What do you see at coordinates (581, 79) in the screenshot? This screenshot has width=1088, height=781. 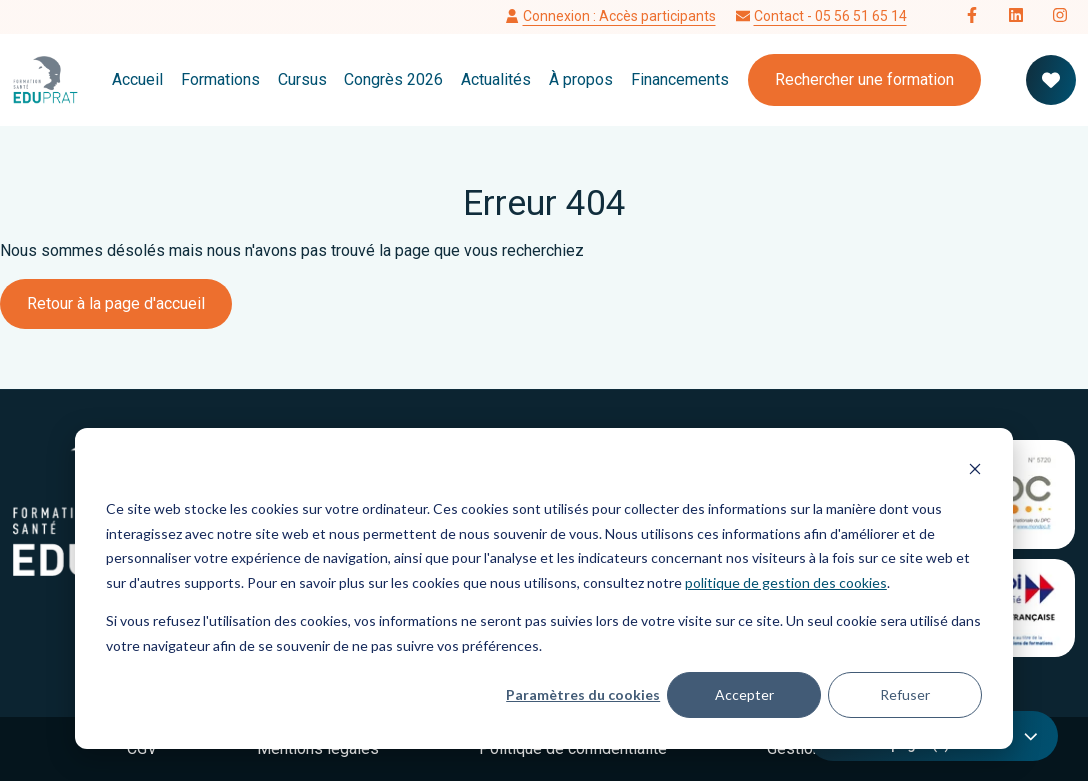 I see `À propos` at bounding box center [581, 79].